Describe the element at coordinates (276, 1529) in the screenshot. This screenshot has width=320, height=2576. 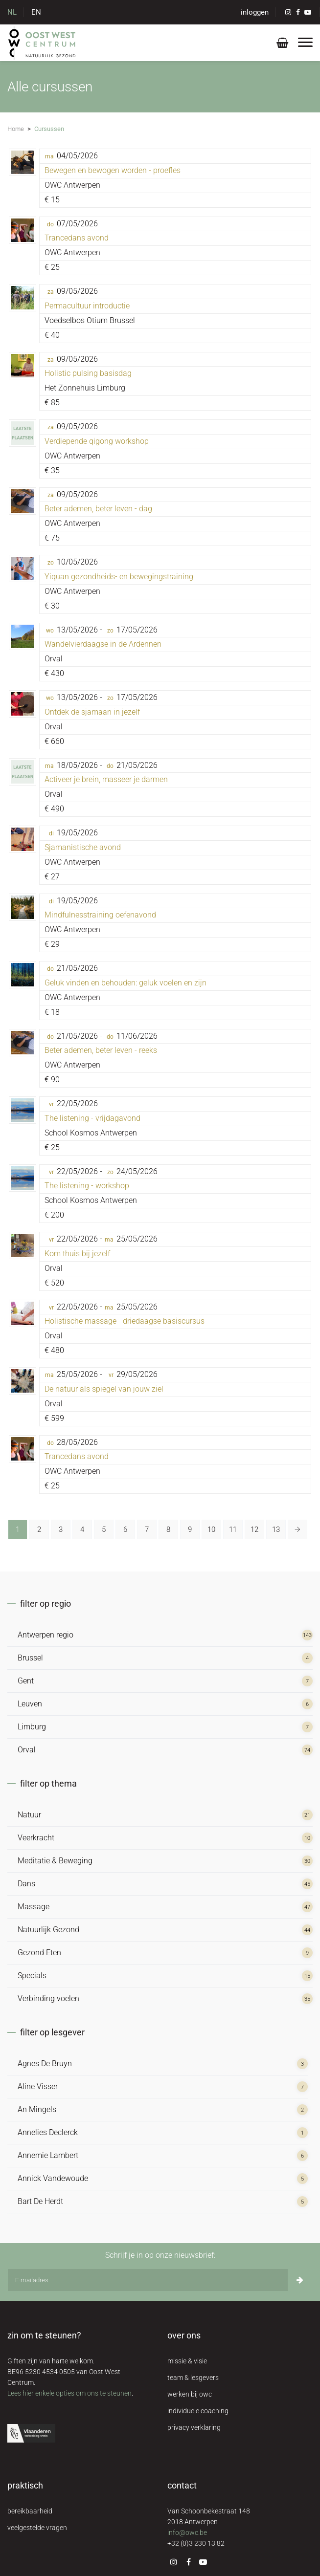
I see `13` at that location.